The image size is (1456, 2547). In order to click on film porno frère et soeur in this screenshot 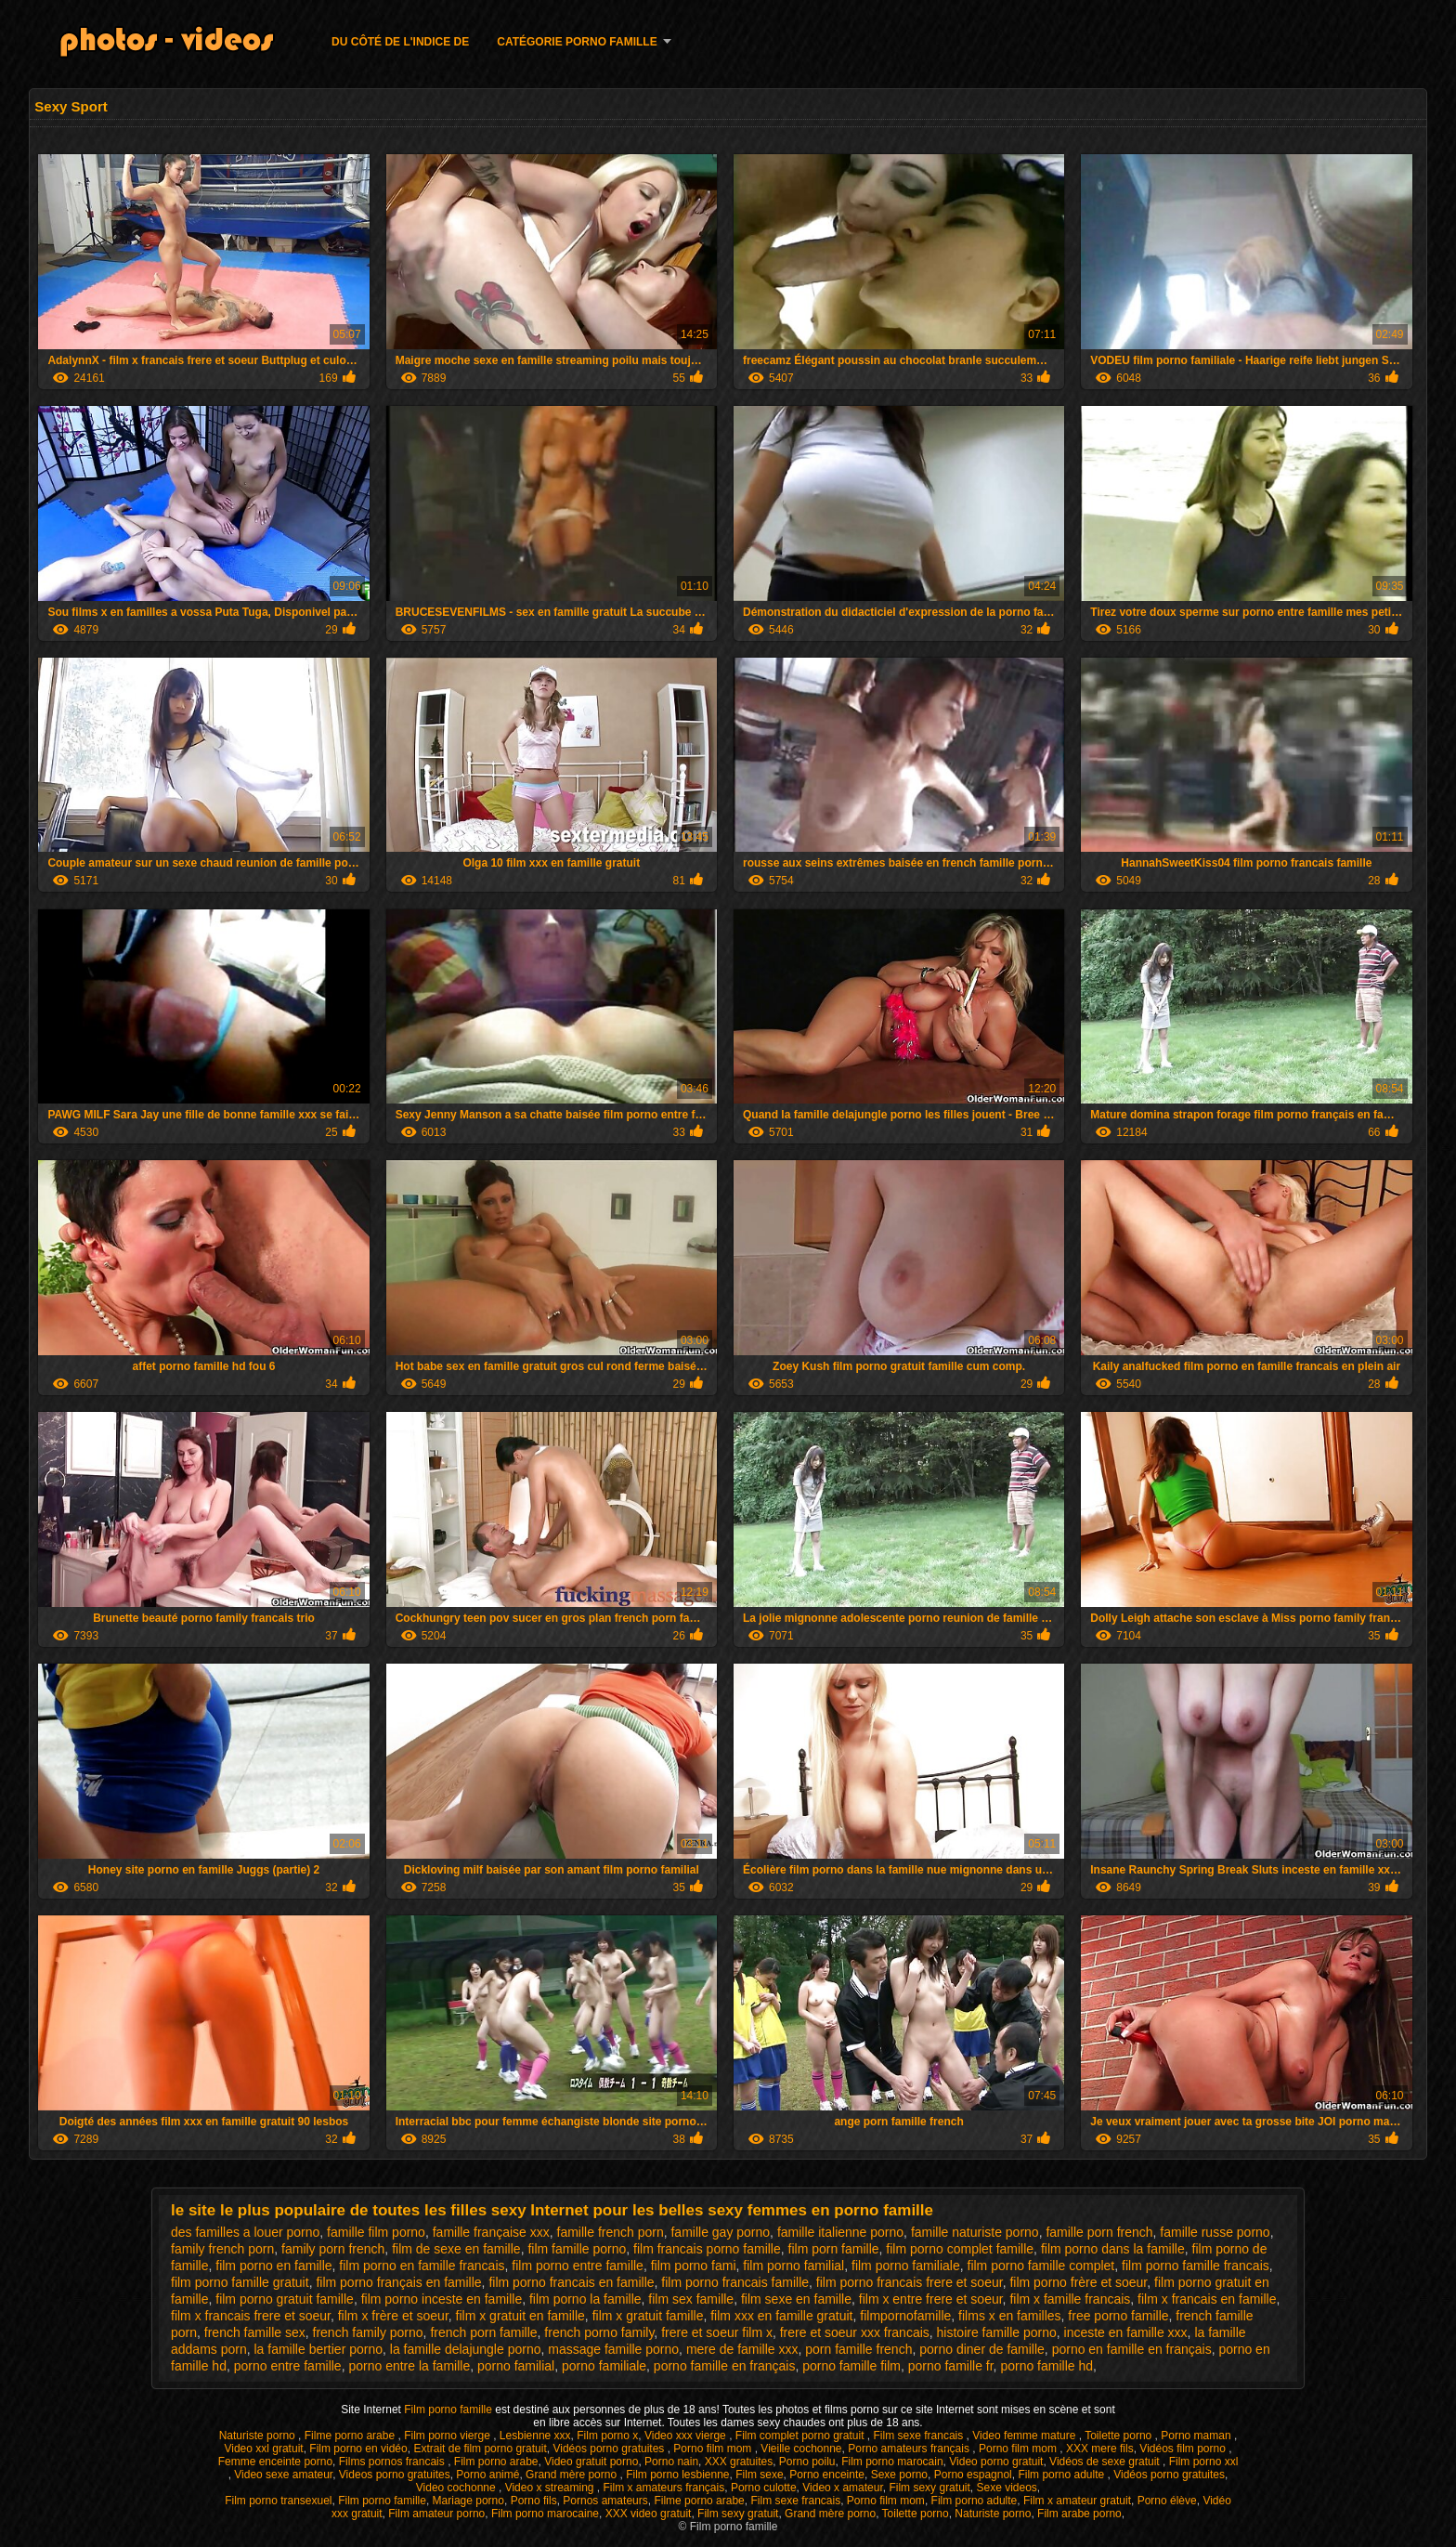, I will do `click(1078, 2282)`.